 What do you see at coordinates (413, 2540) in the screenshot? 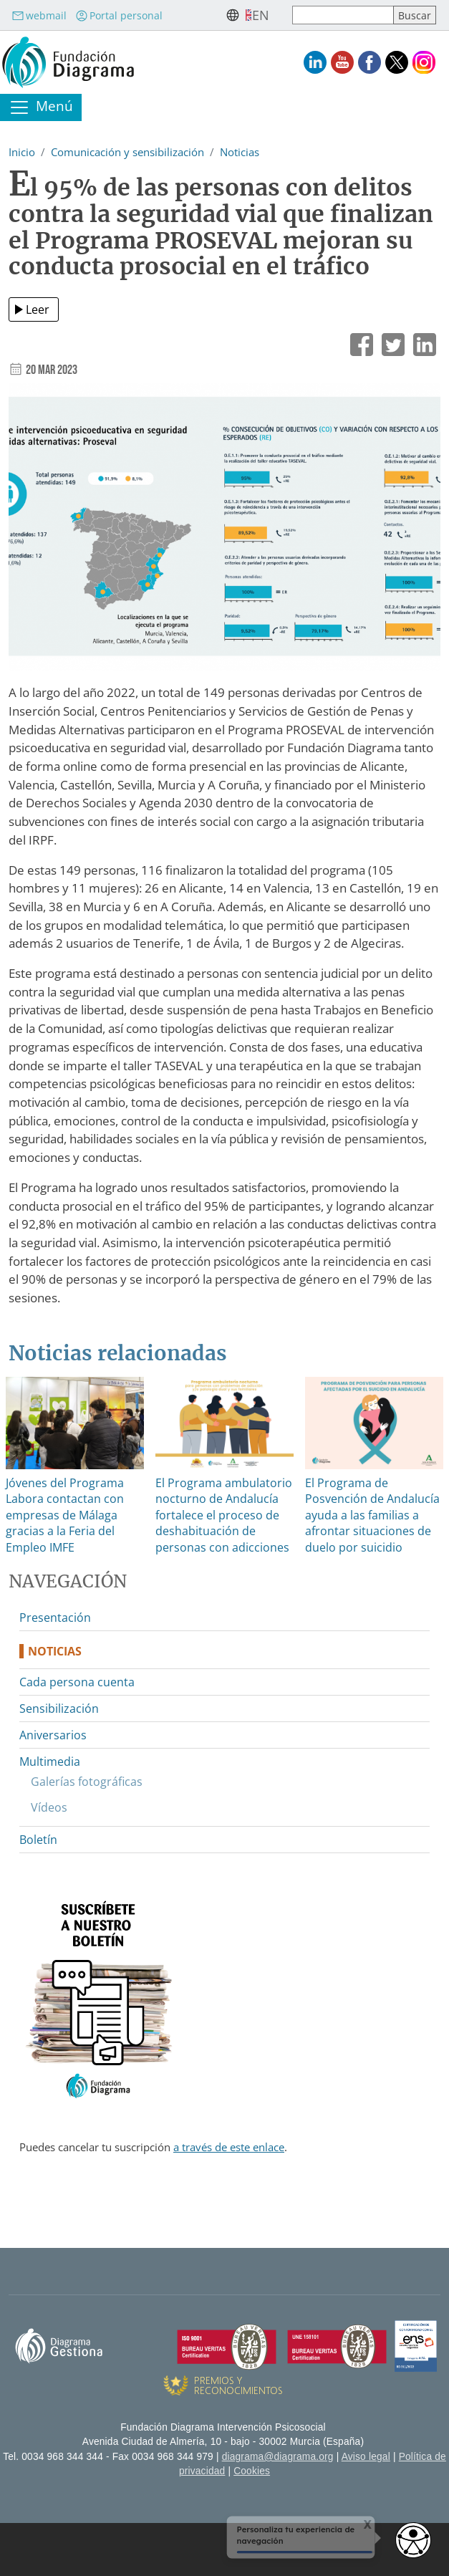
I see `[Opciones de accesibilidad]` at bounding box center [413, 2540].